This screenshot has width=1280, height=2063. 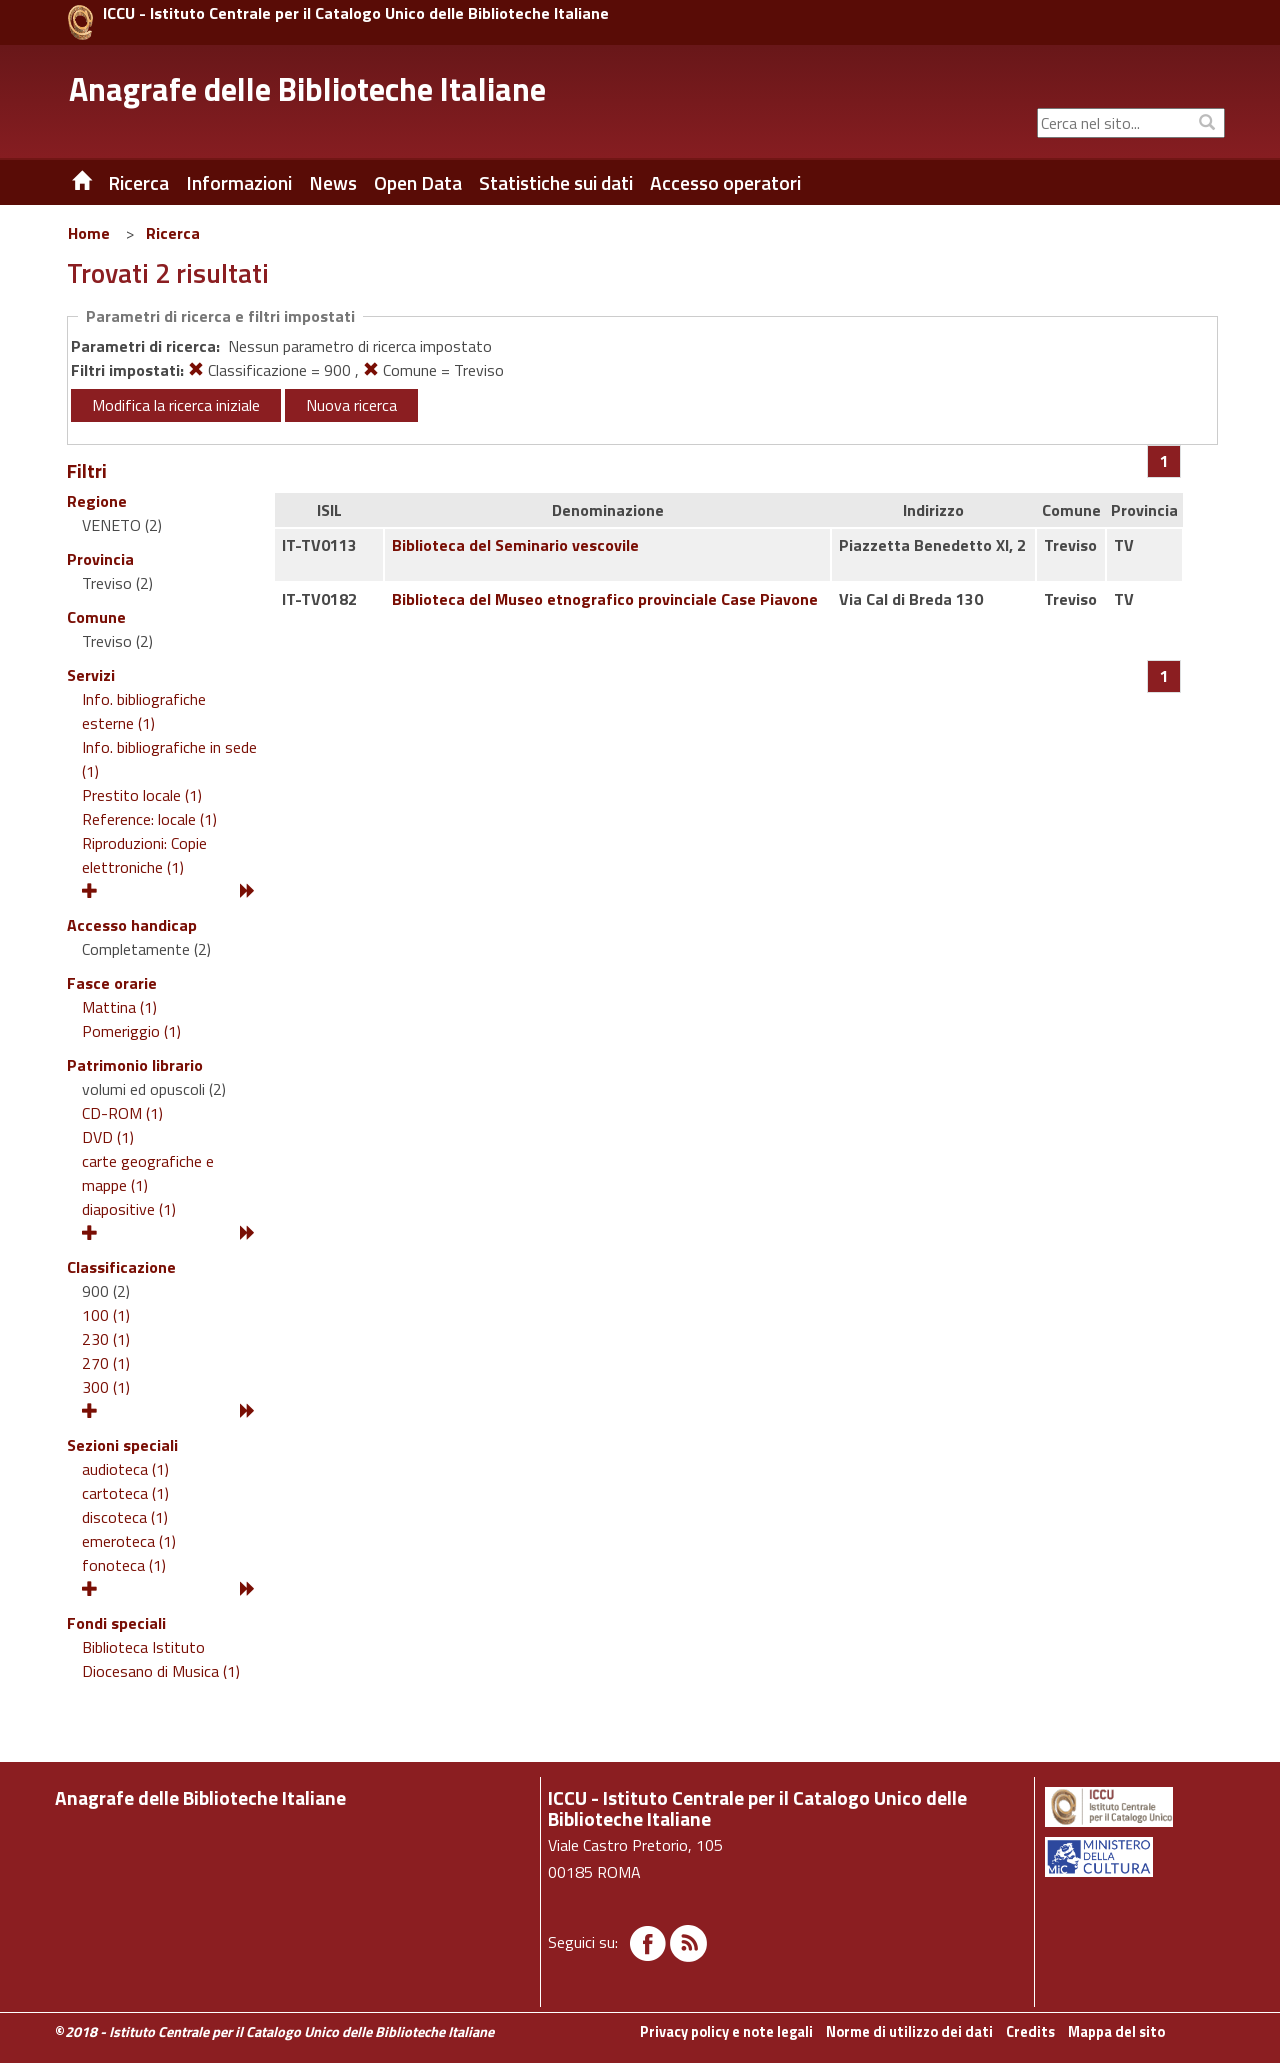 What do you see at coordinates (239, 183) in the screenshot?
I see `Informazioni [button]` at bounding box center [239, 183].